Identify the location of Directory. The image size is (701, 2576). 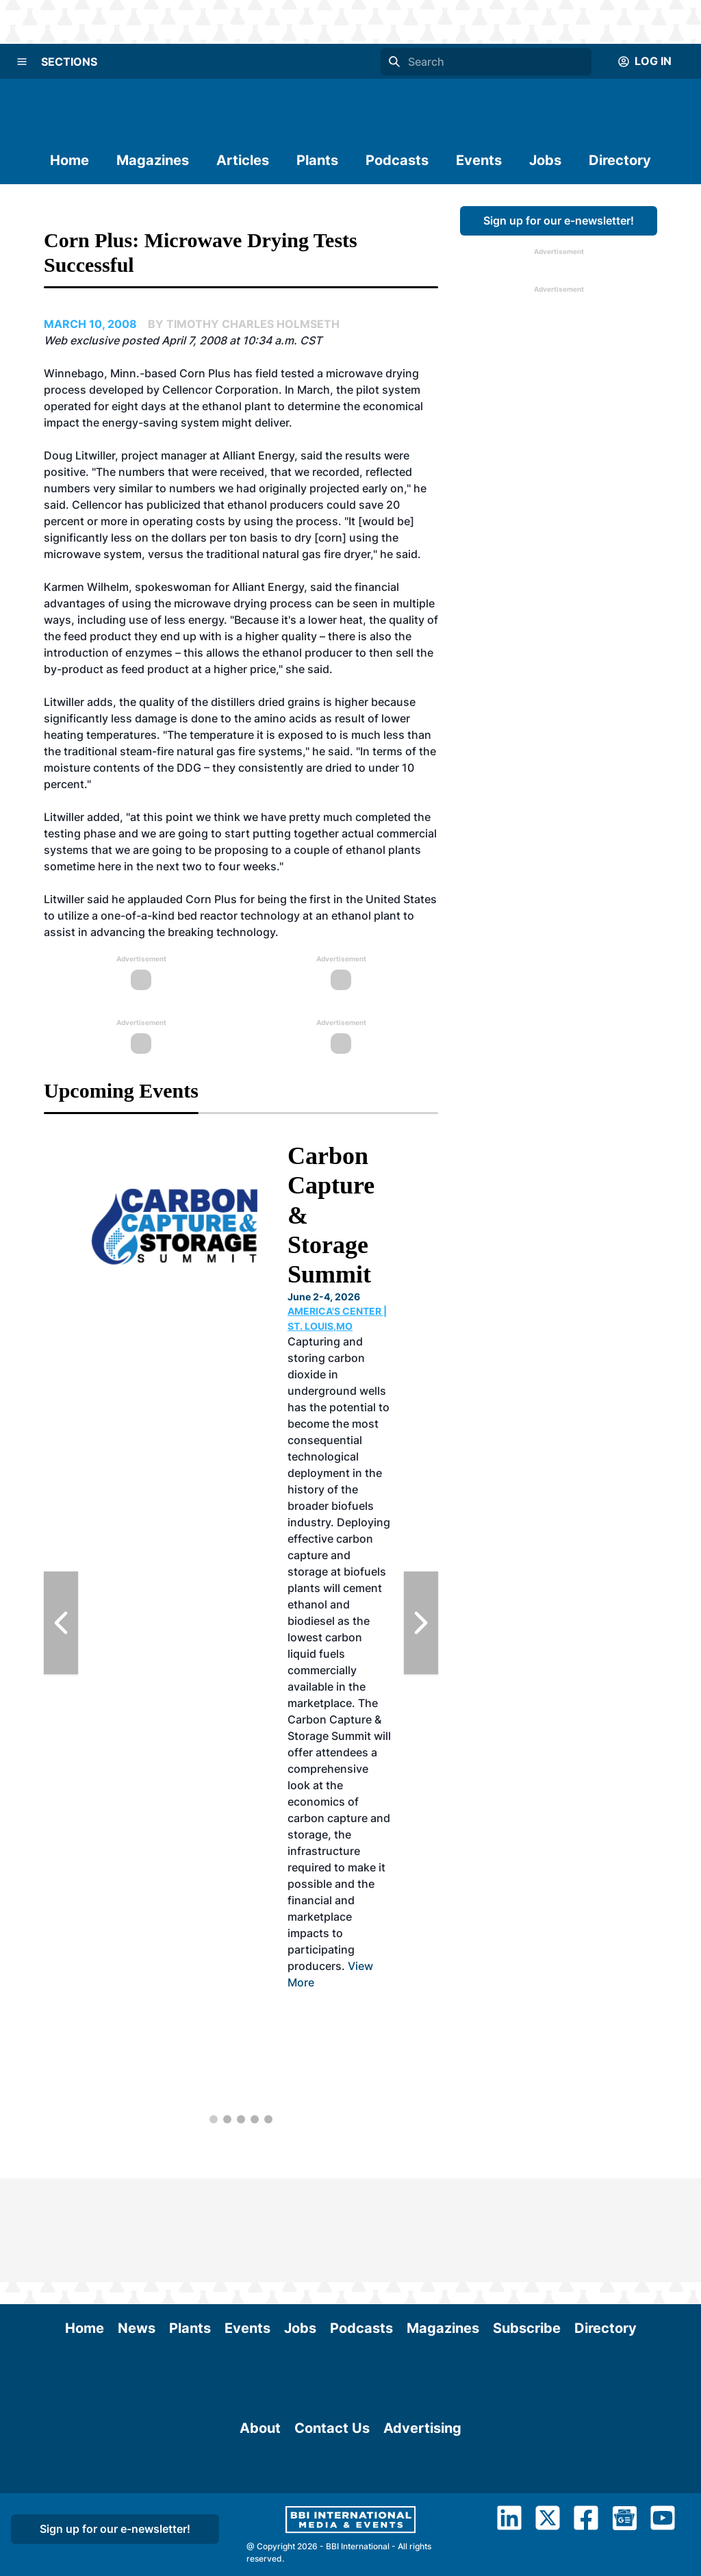
(620, 160).